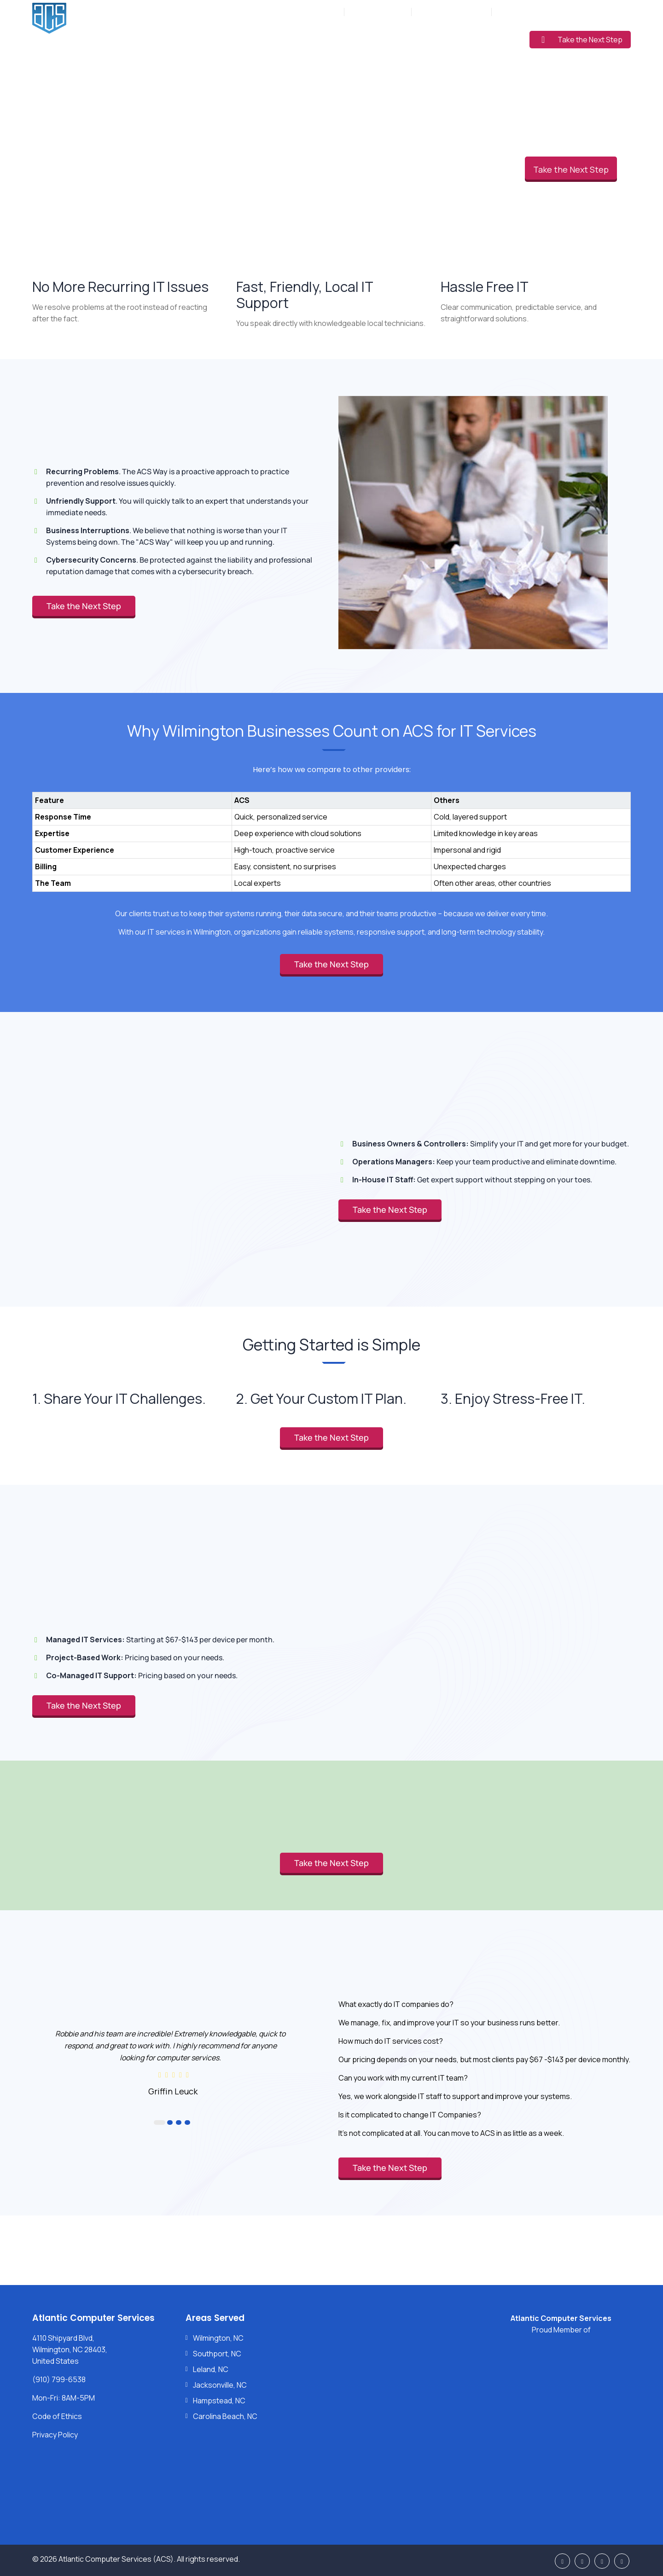 This screenshot has height=2576, width=663. What do you see at coordinates (225, 2416) in the screenshot?
I see `Carolina Beach, NC` at bounding box center [225, 2416].